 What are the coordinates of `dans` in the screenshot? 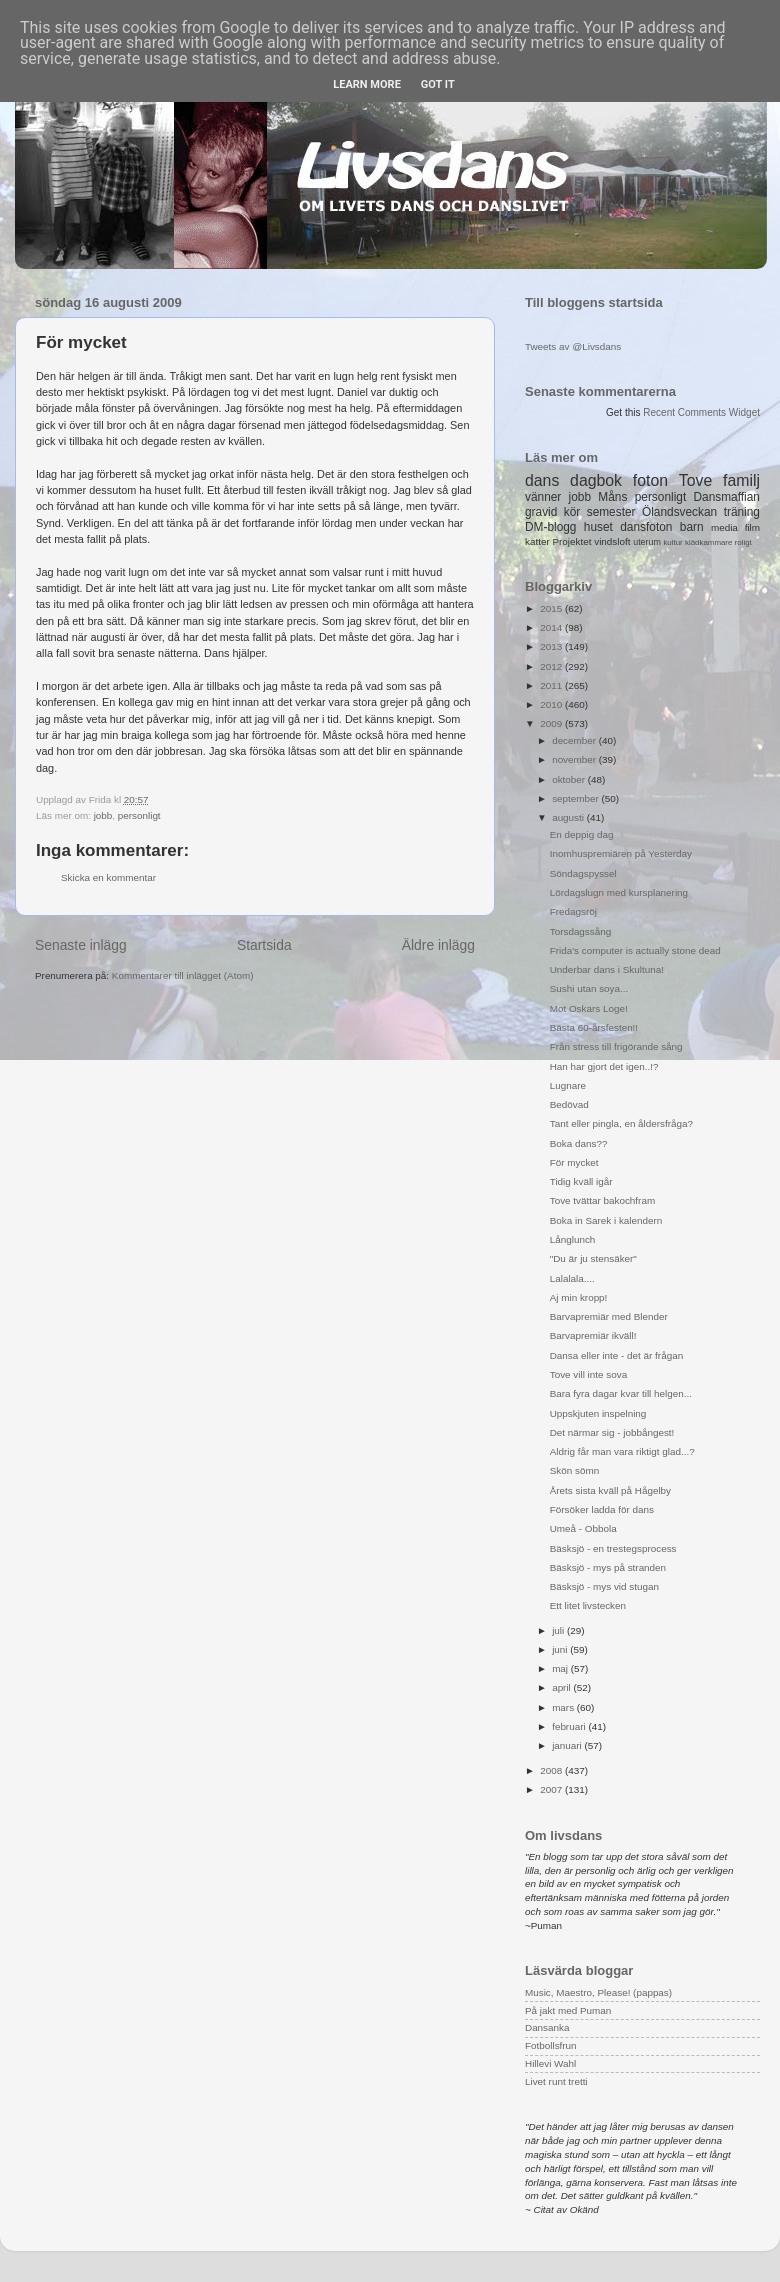 It's located at (542, 480).